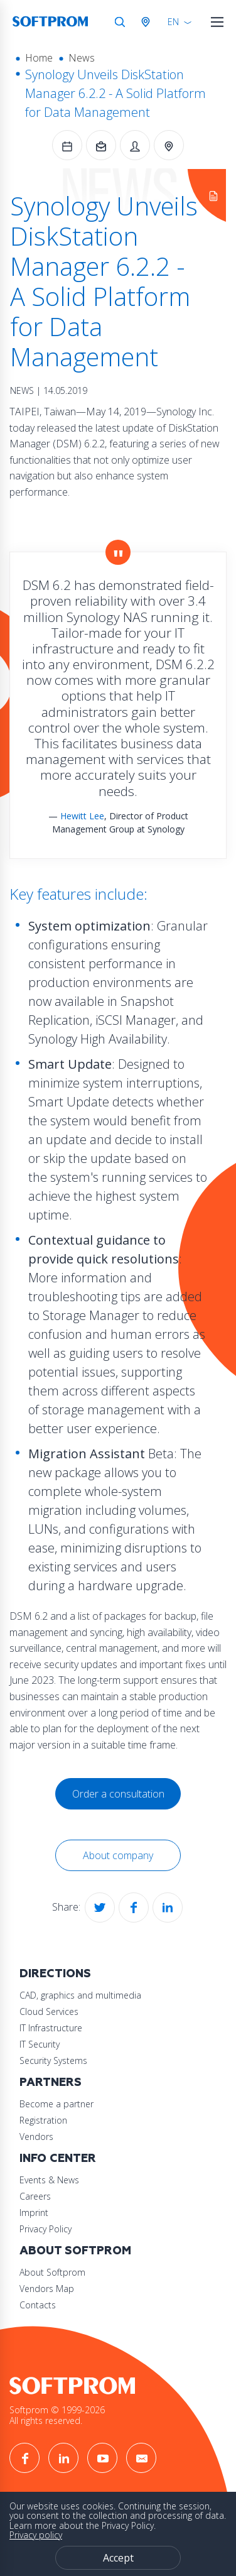 This screenshot has width=236, height=2576. I want to click on Search, so click(119, 22).